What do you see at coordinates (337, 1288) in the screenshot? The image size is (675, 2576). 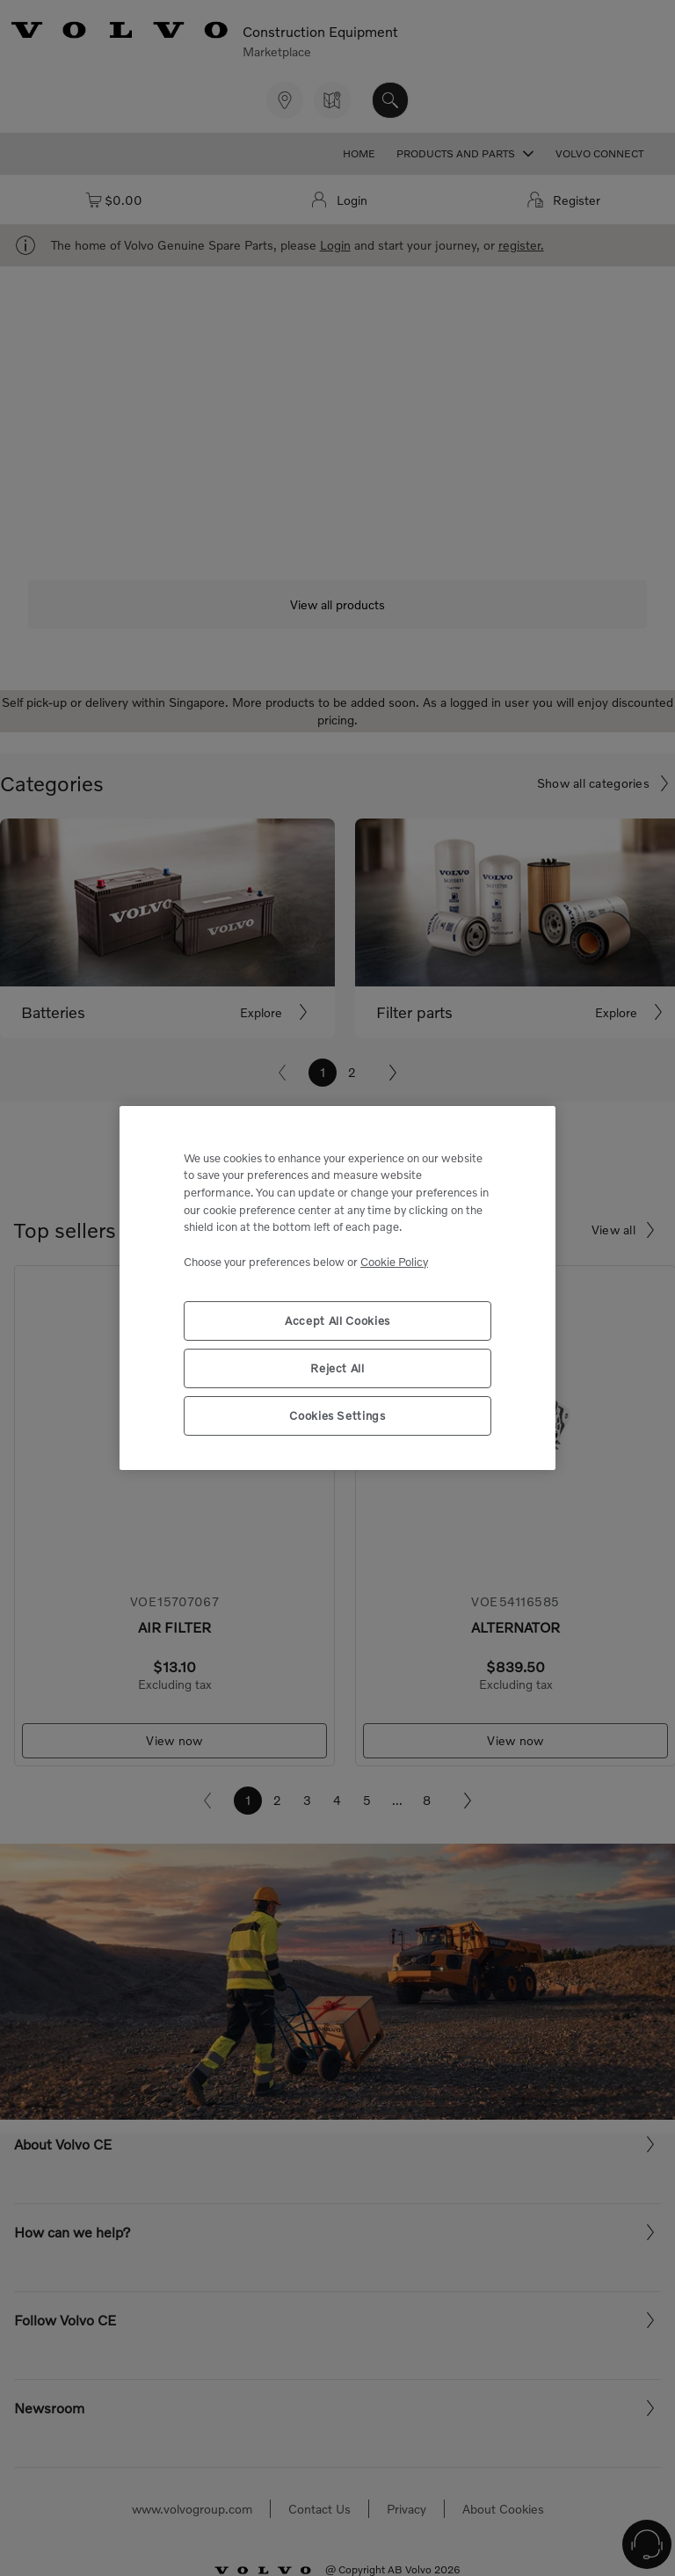 I see `[region]` at bounding box center [337, 1288].